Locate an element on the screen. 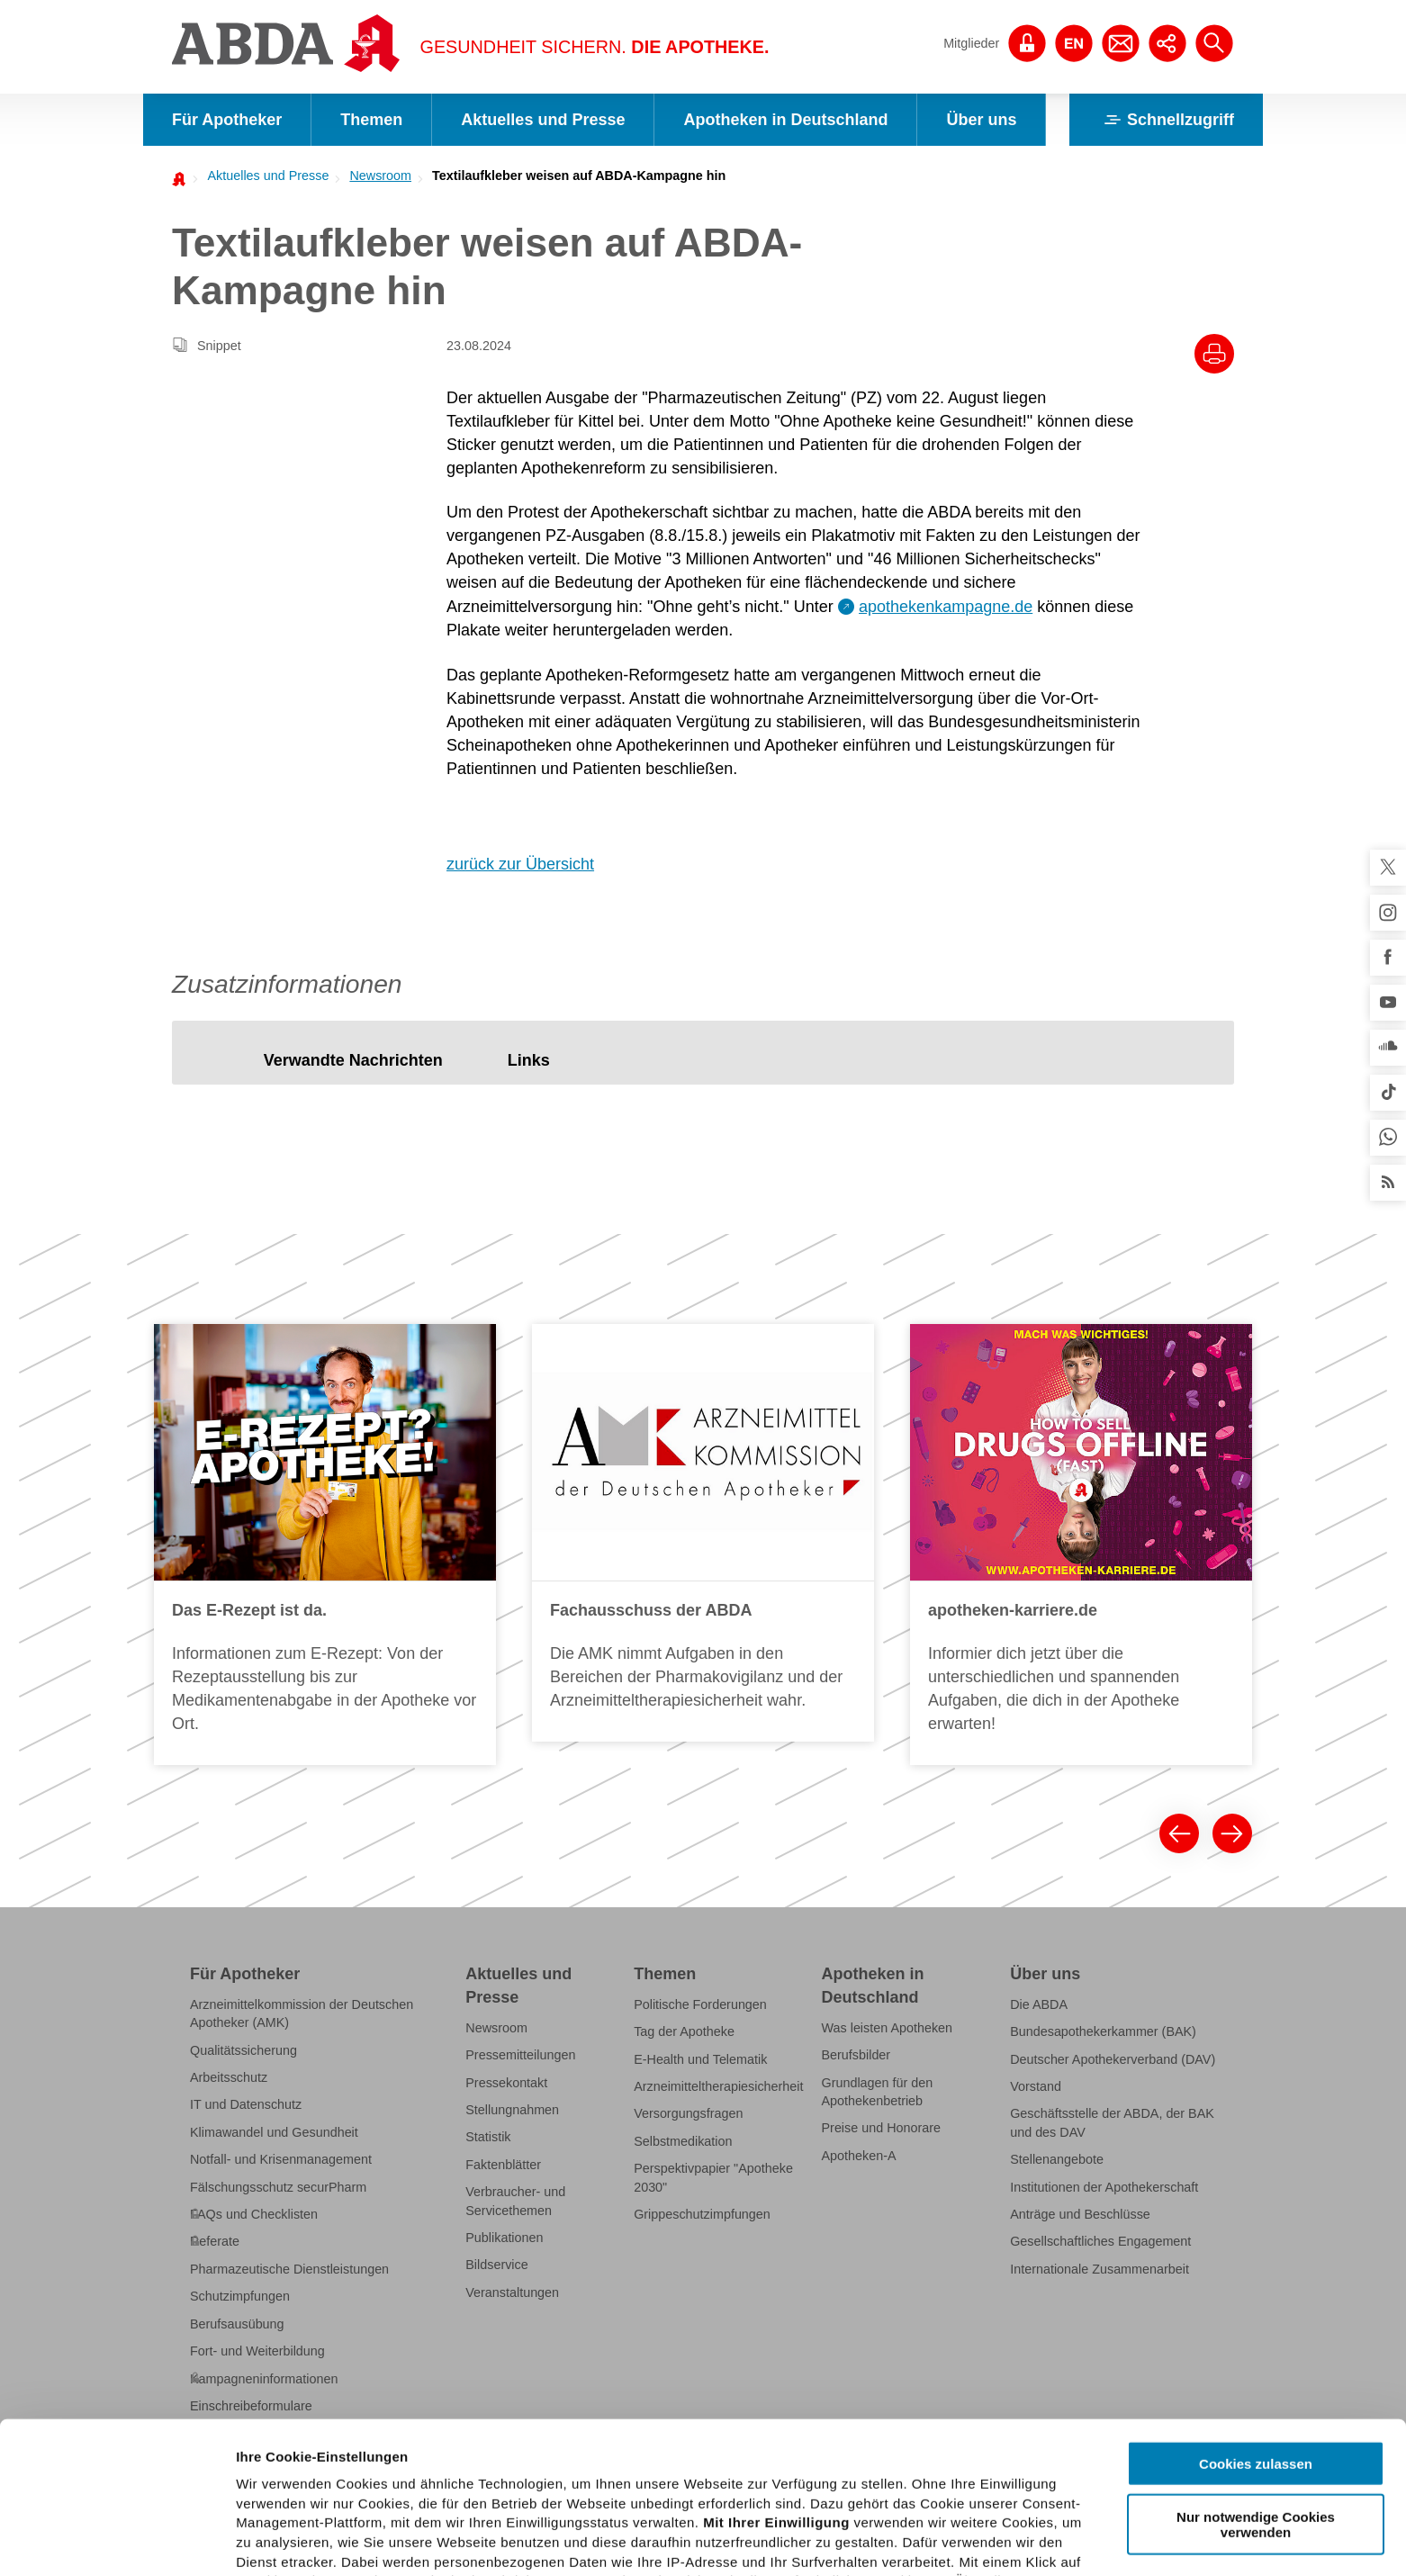 The width and height of the screenshot is (1406, 2576). Referate is located at coordinates (214, 2241).